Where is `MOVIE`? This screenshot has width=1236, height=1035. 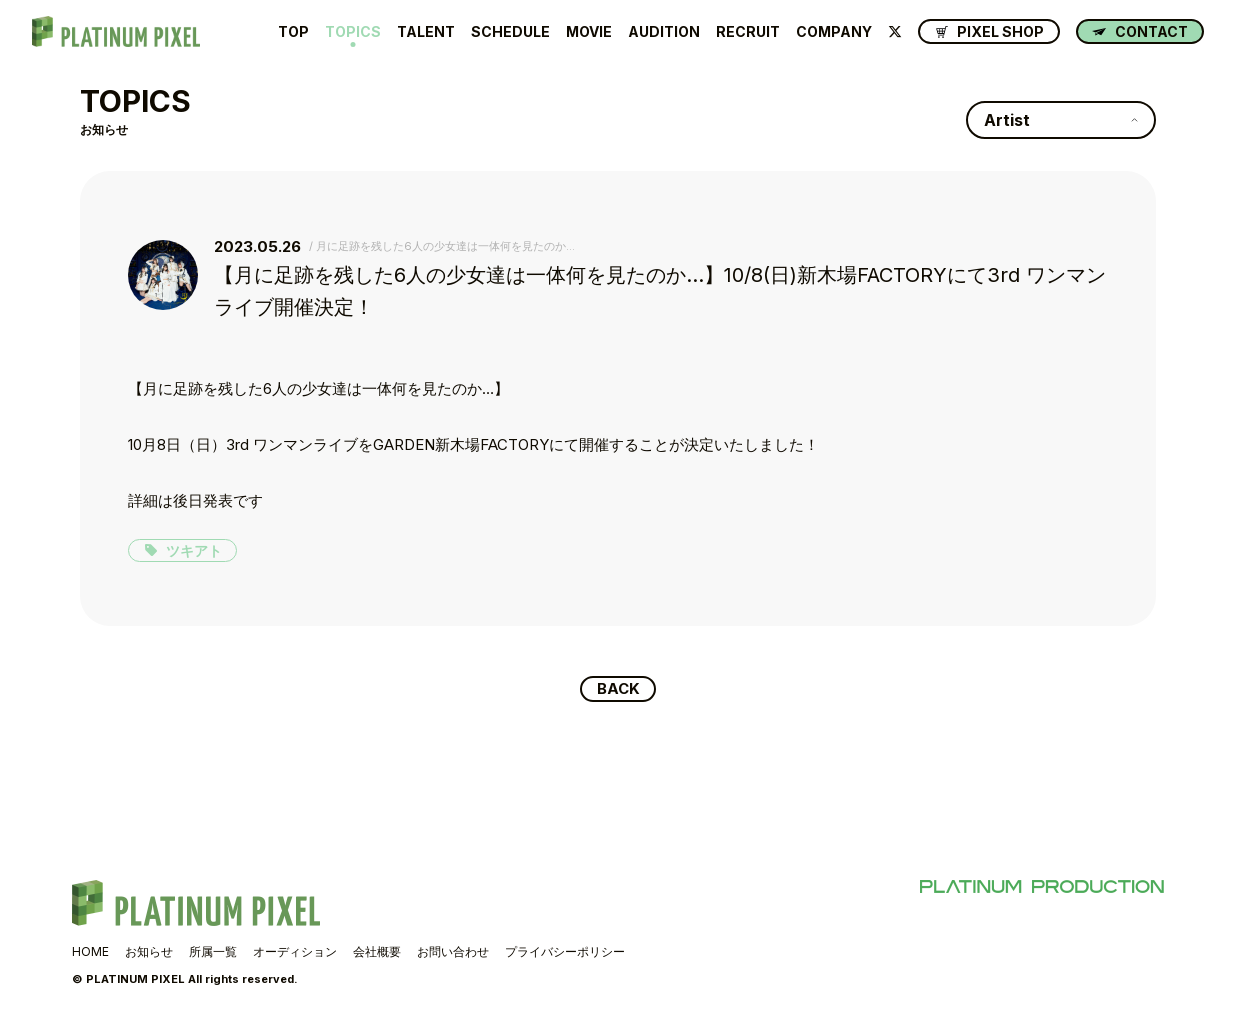
MOVIE is located at coordinates (589, 32).